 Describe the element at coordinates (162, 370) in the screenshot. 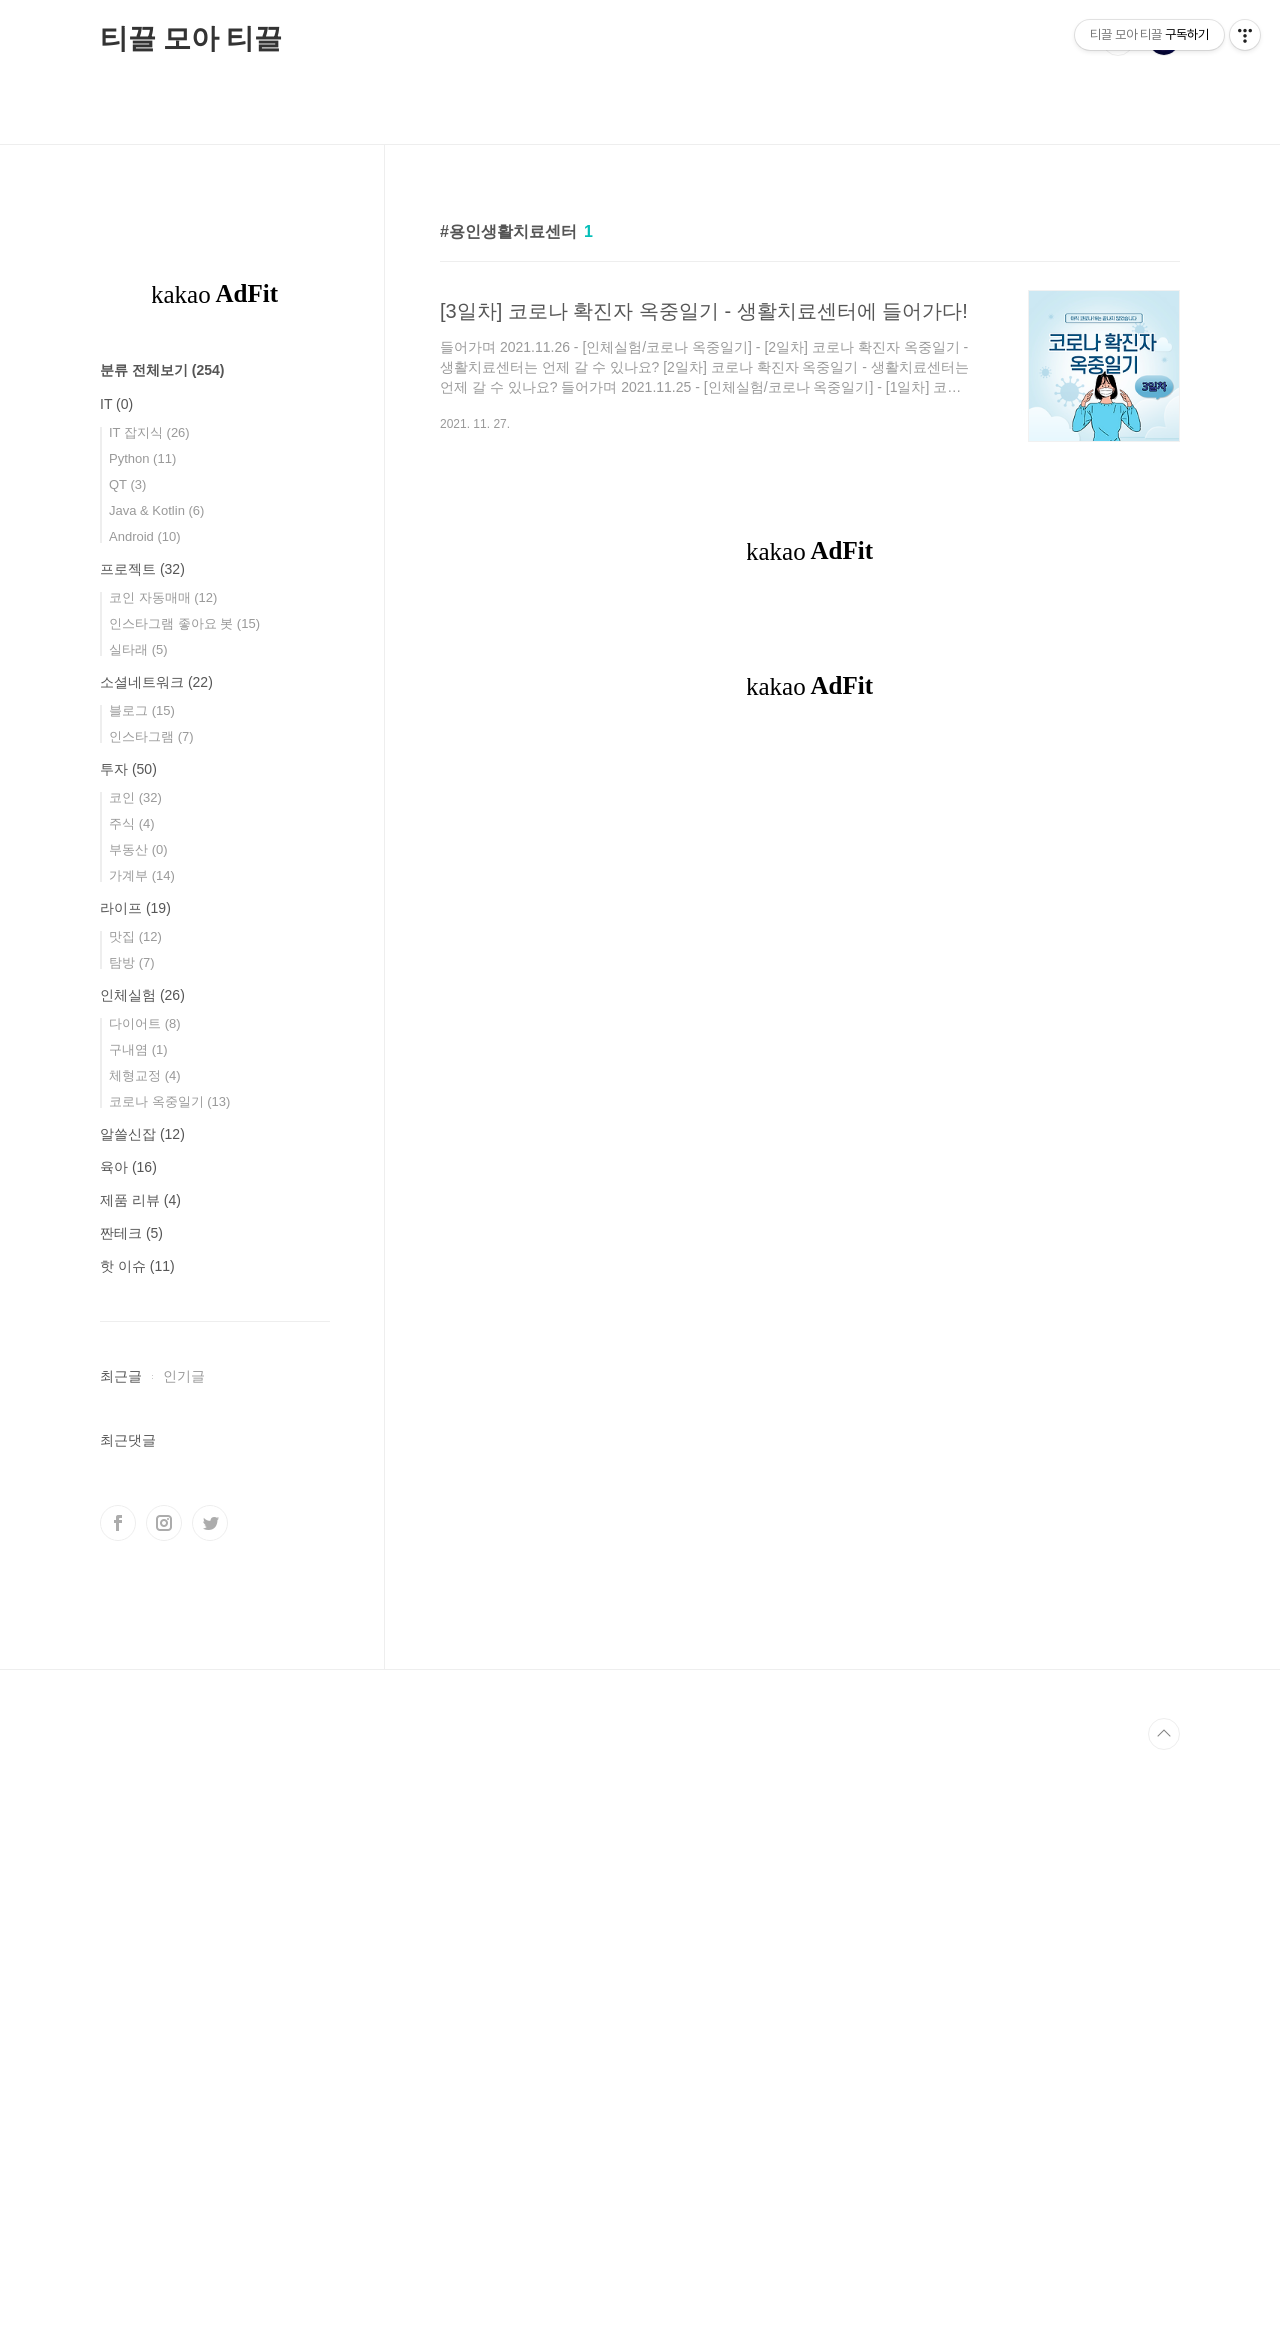

I see `분류 전체보기` at that location.